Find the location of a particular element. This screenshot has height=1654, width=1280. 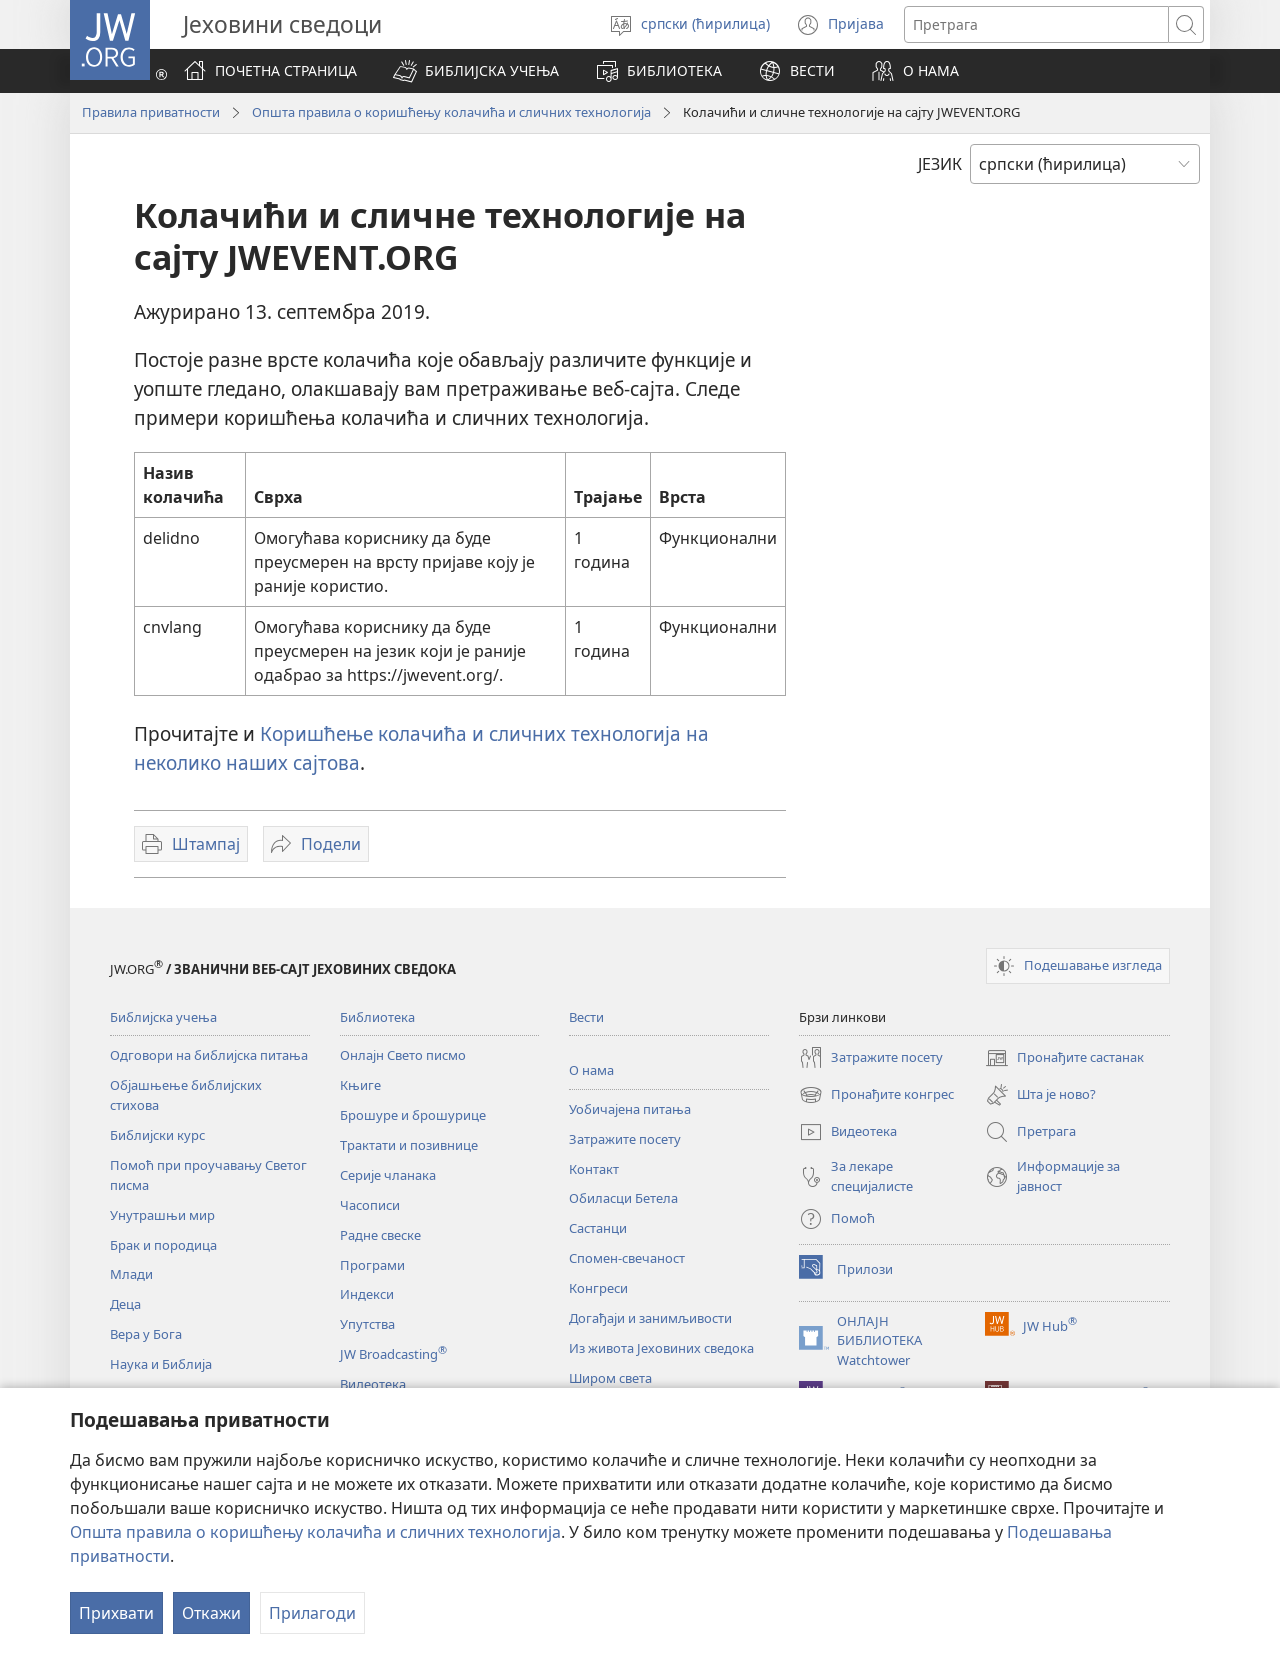

Брак и породица is located at coordinates (163, 1245).